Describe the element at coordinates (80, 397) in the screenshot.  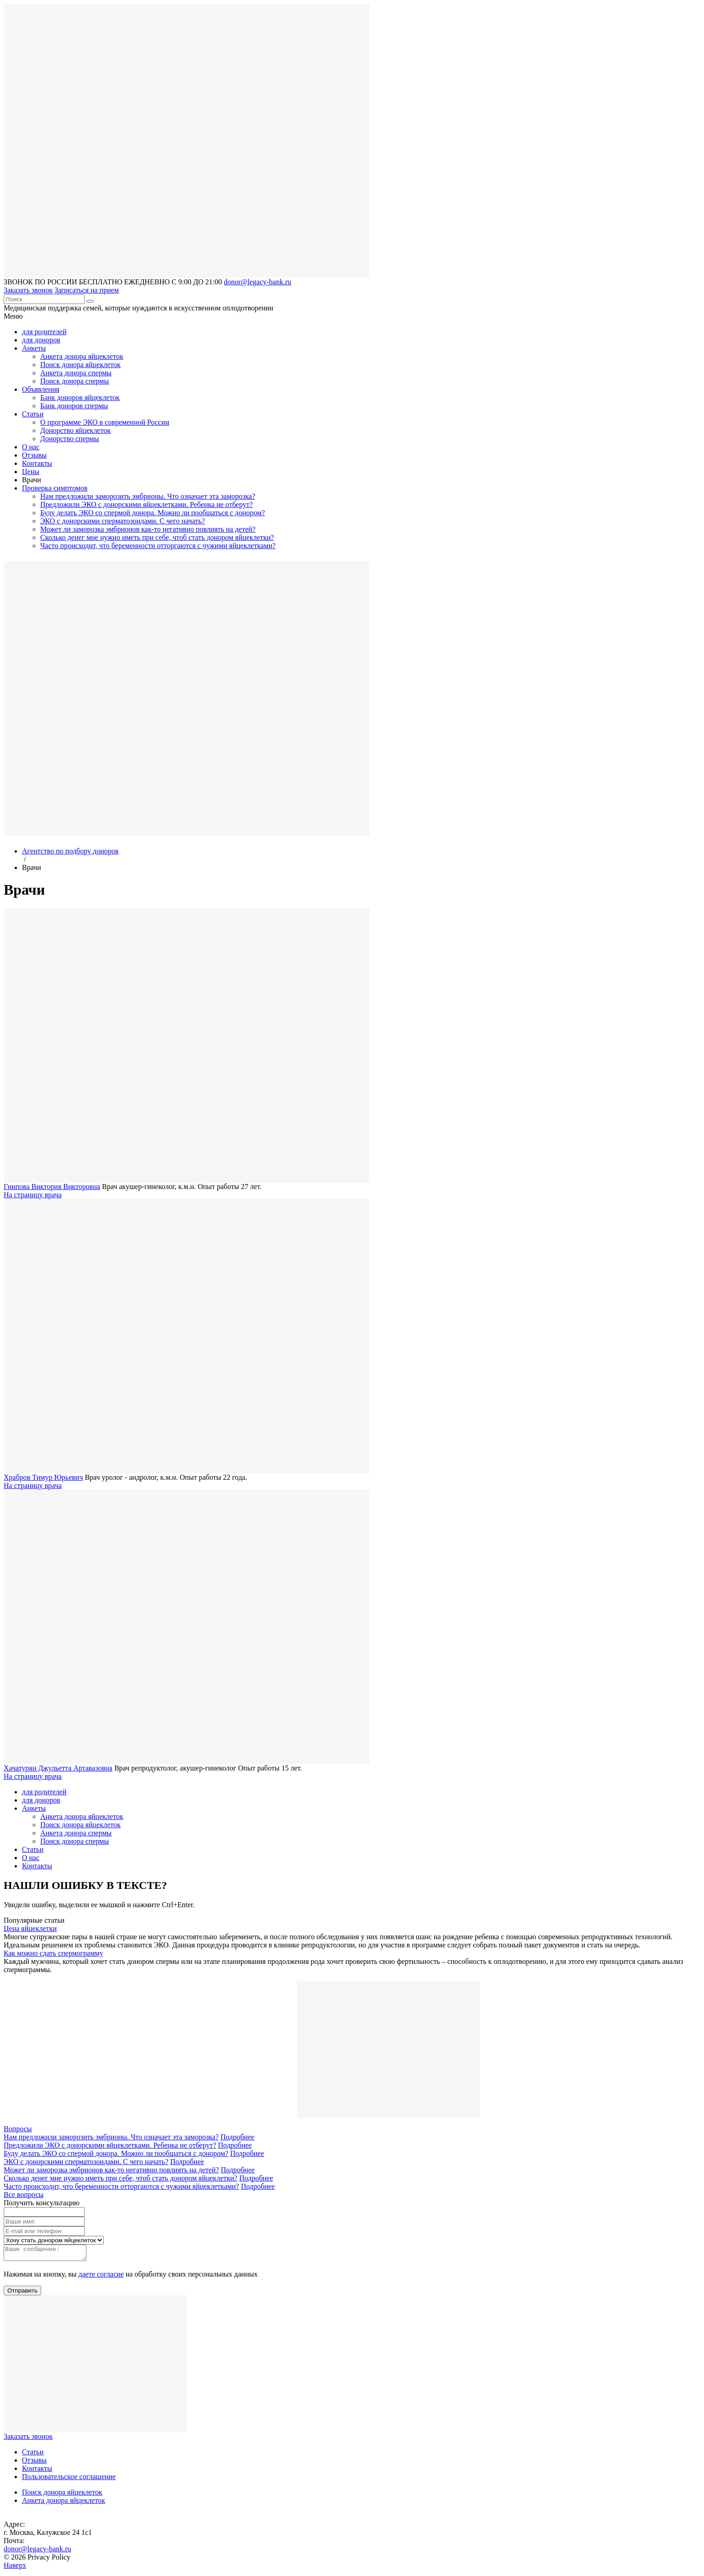
I see `Банк доноров яйцеклеток` at that location.